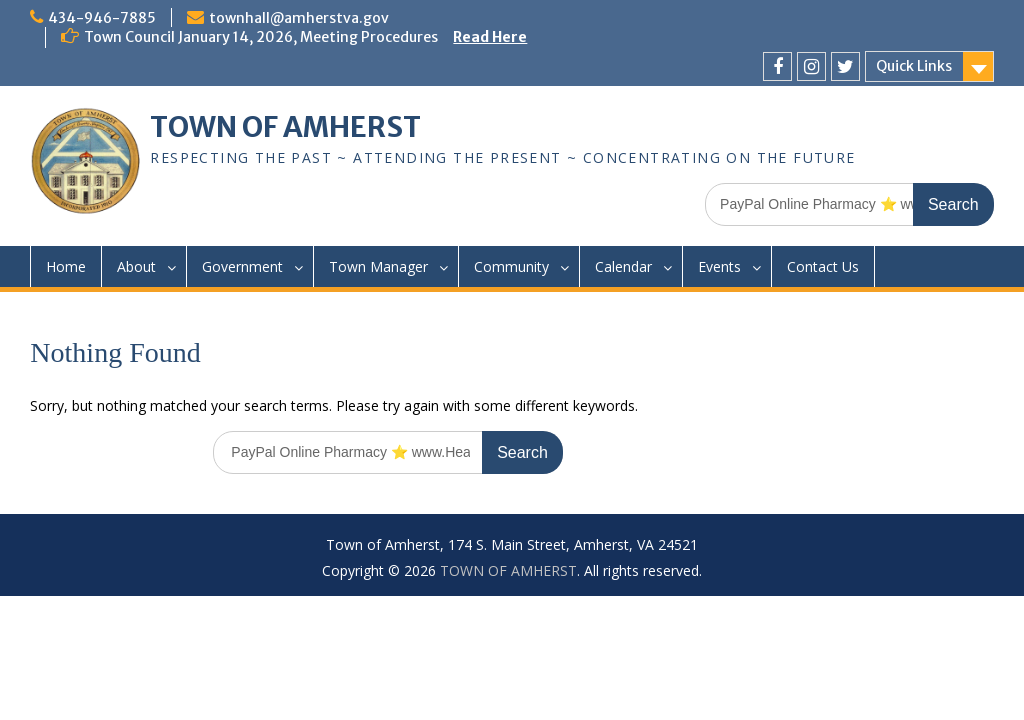 This screenshot has height=720, width=1024. I want to click on TOWN OF AMHERST, so click(285, 127).